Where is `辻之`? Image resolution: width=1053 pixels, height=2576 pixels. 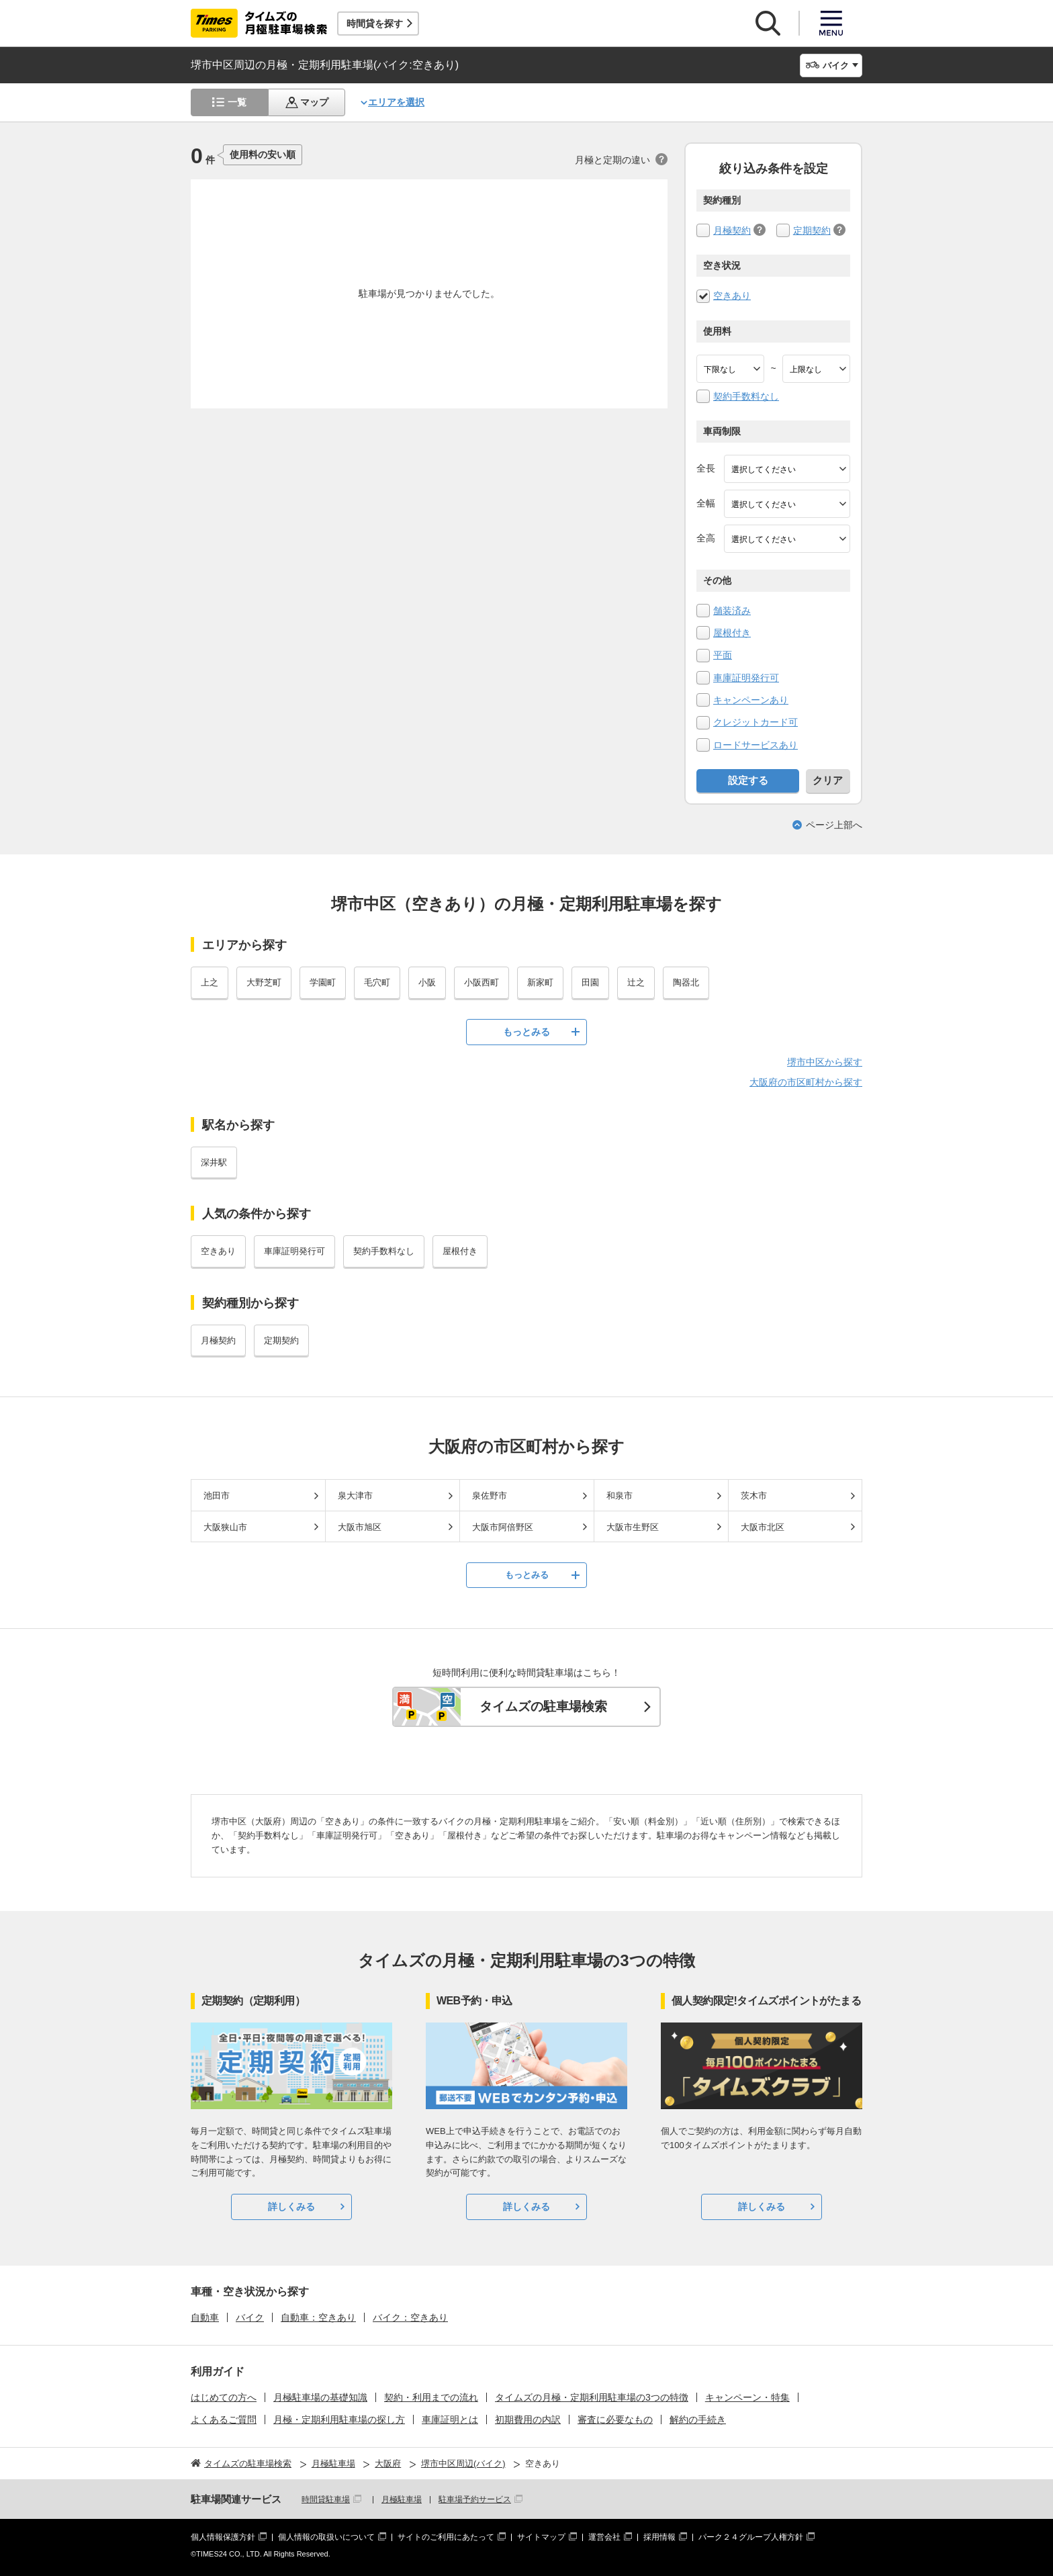 辻之 is located at coordinates (636, 982).